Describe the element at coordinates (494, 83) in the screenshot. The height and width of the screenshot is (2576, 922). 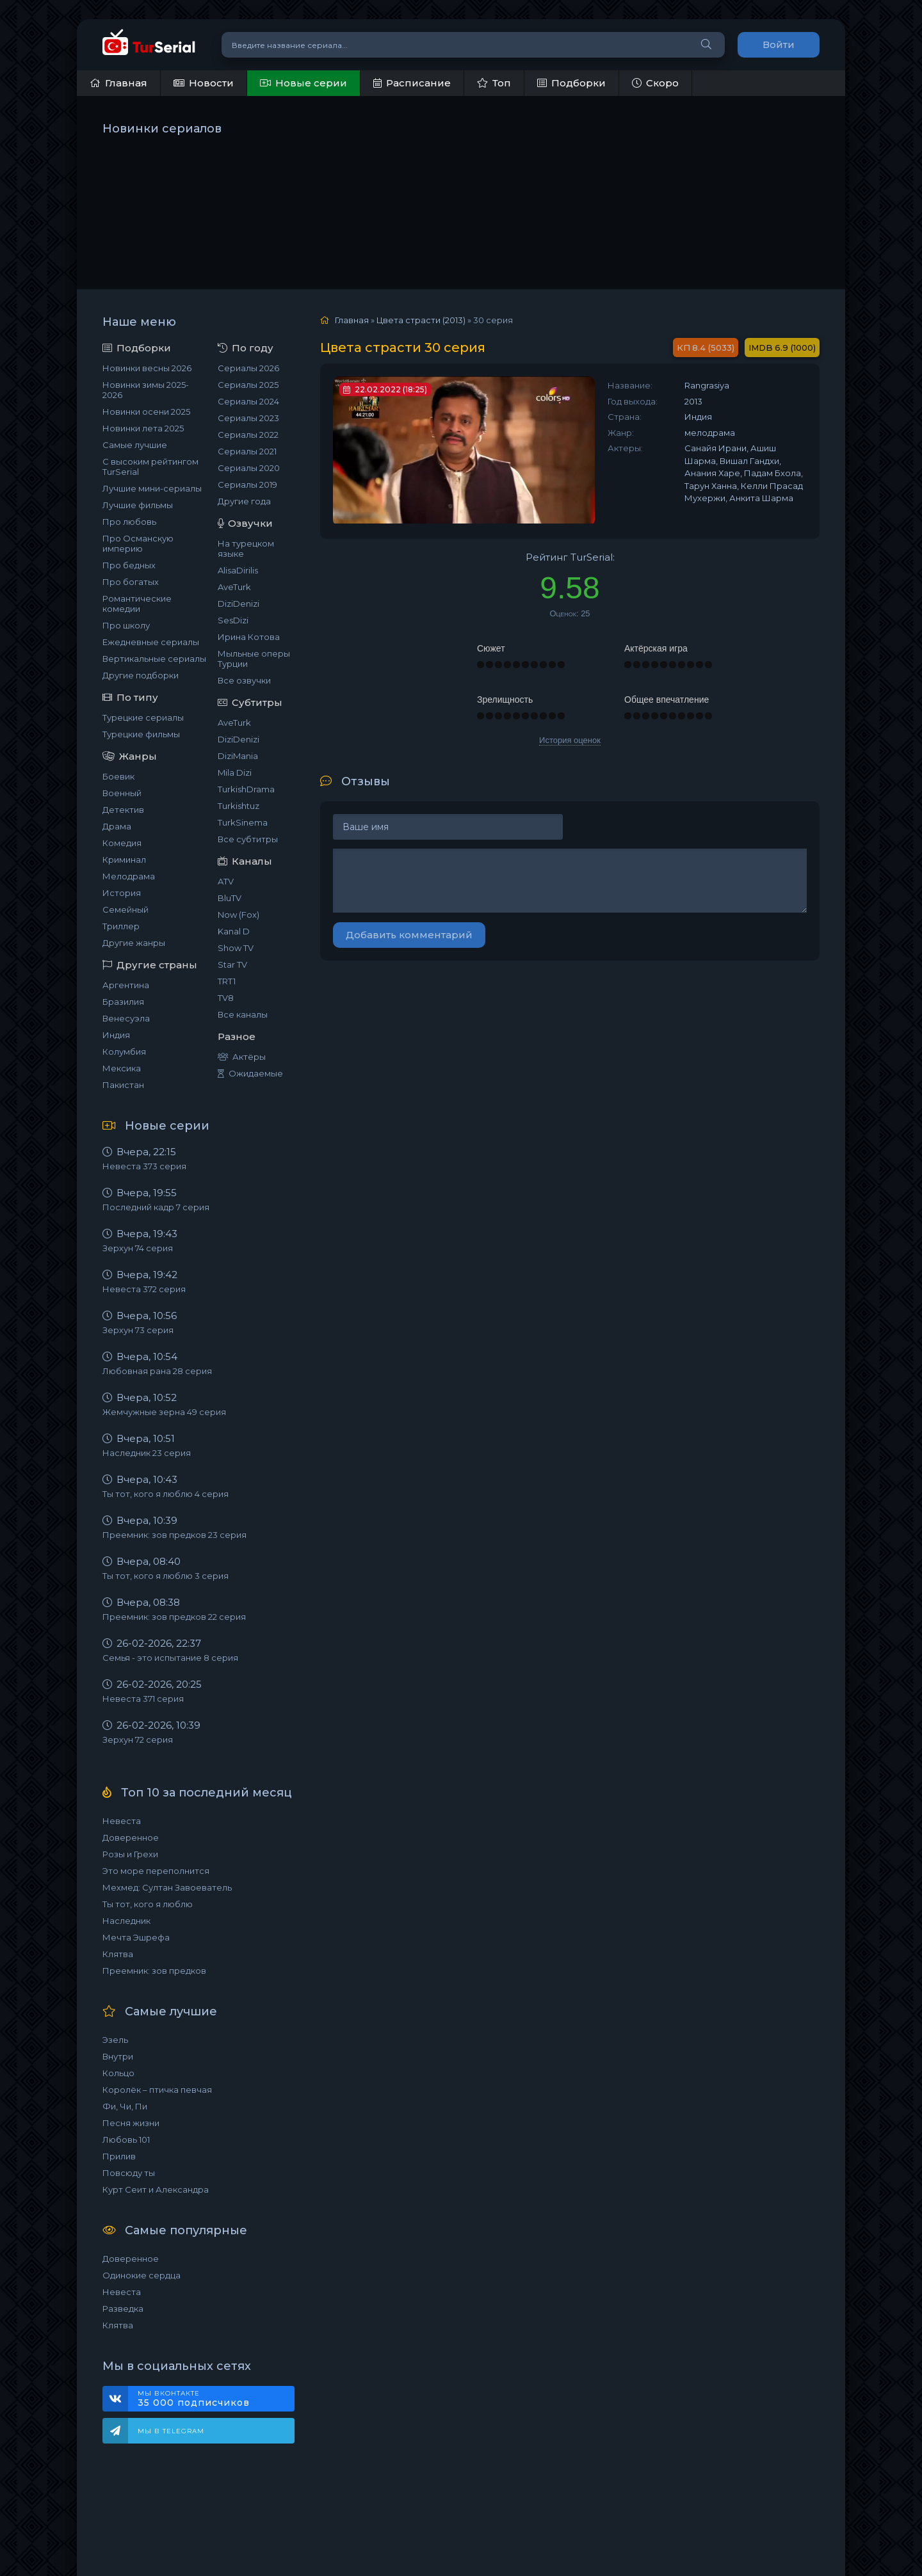
I see `Топ` at that location.